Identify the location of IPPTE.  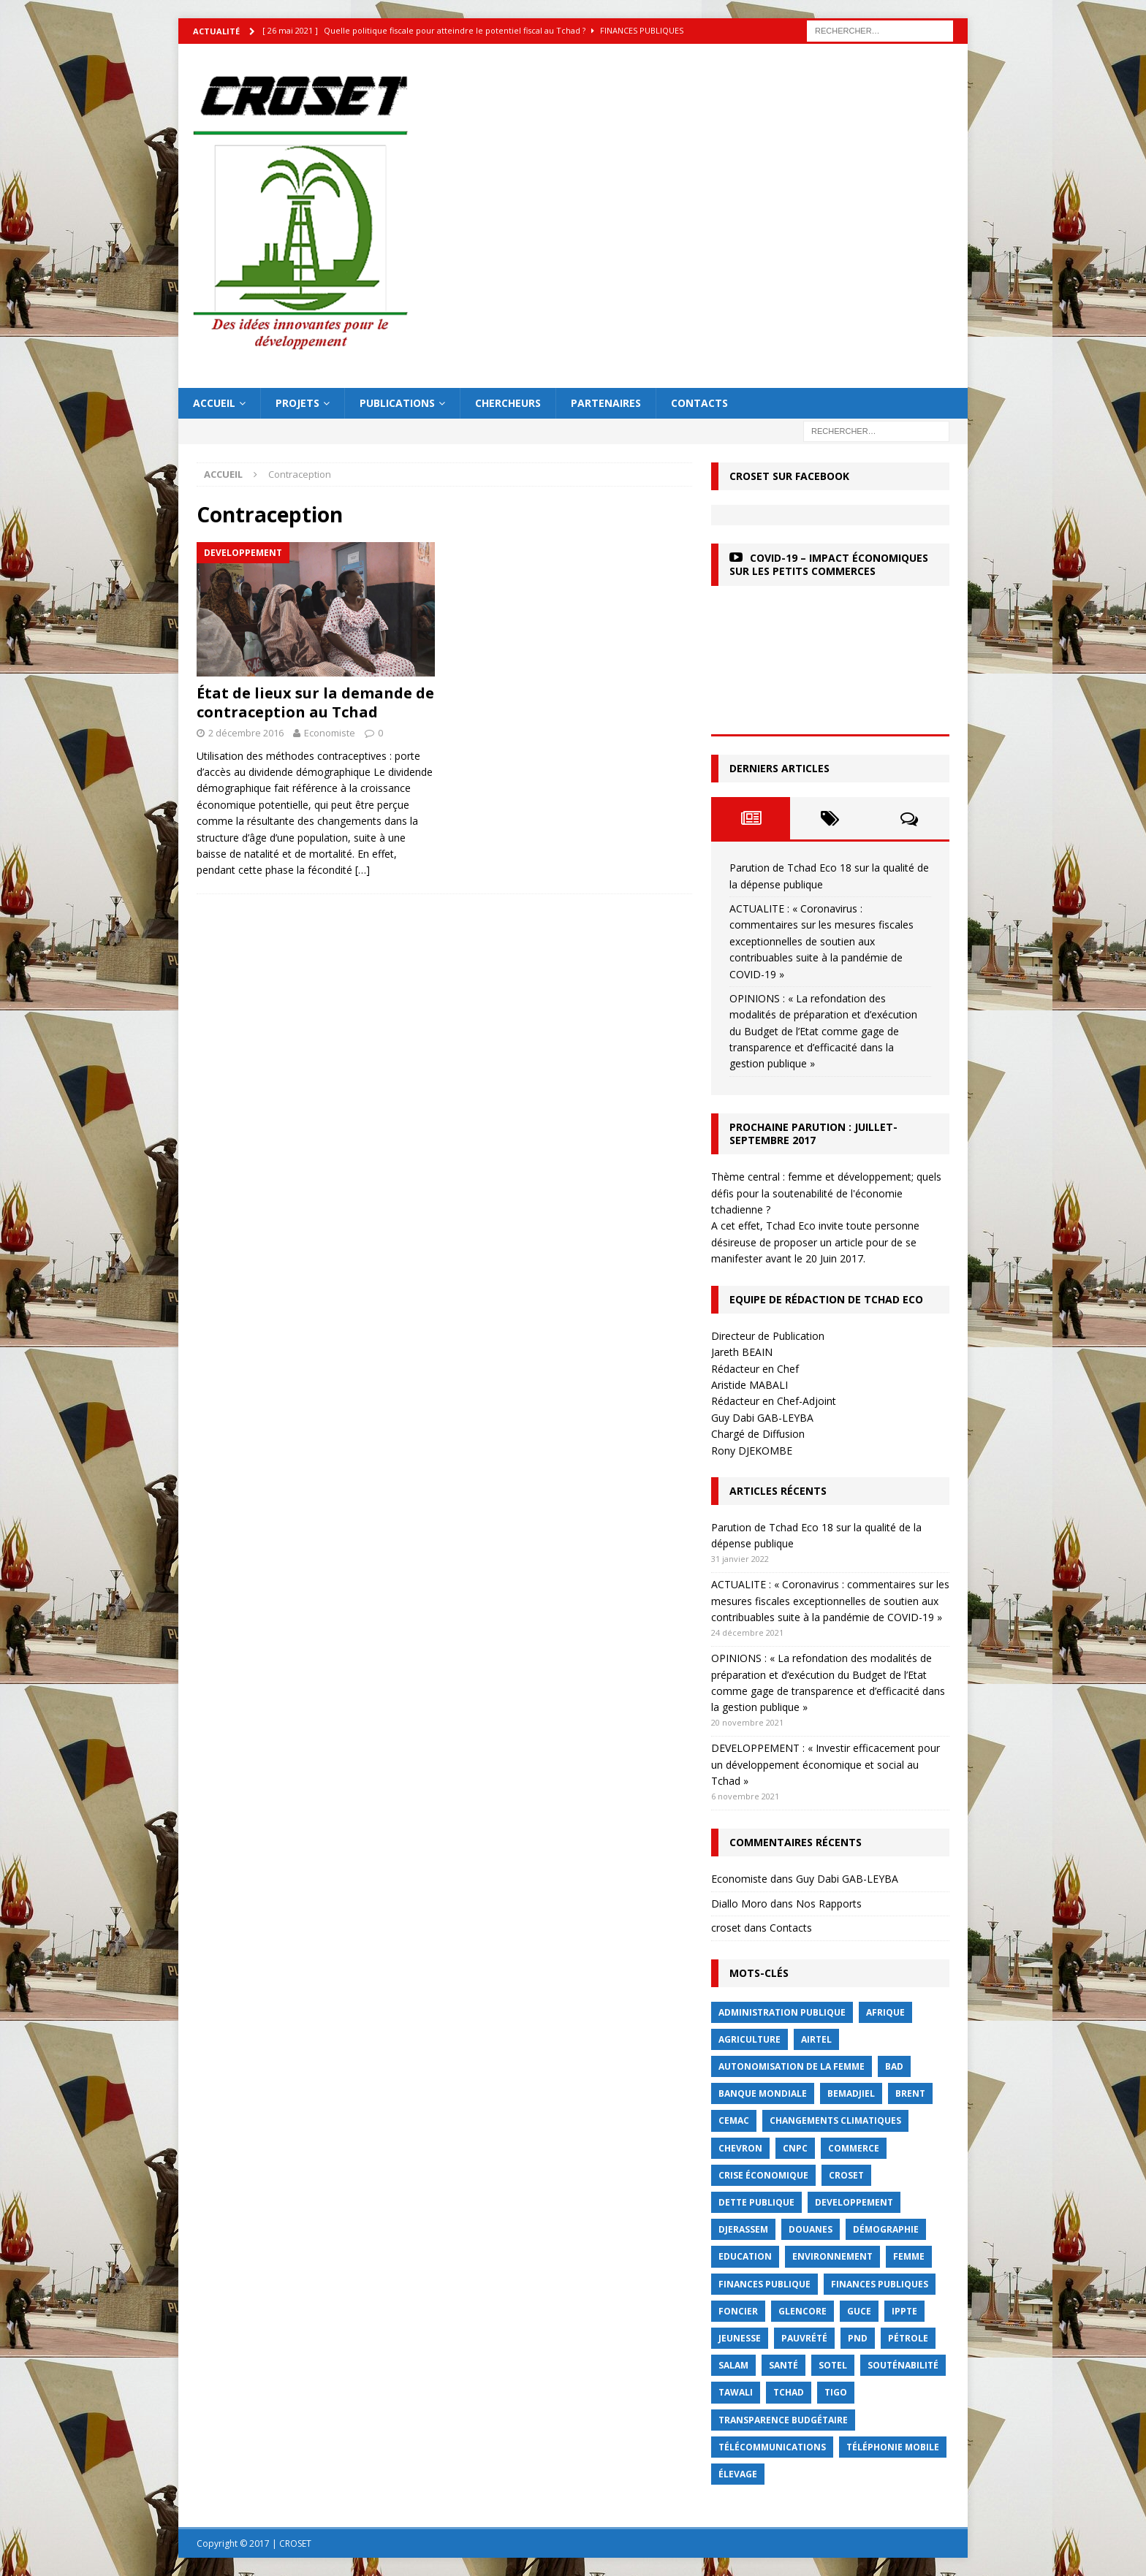
(904, 2311).